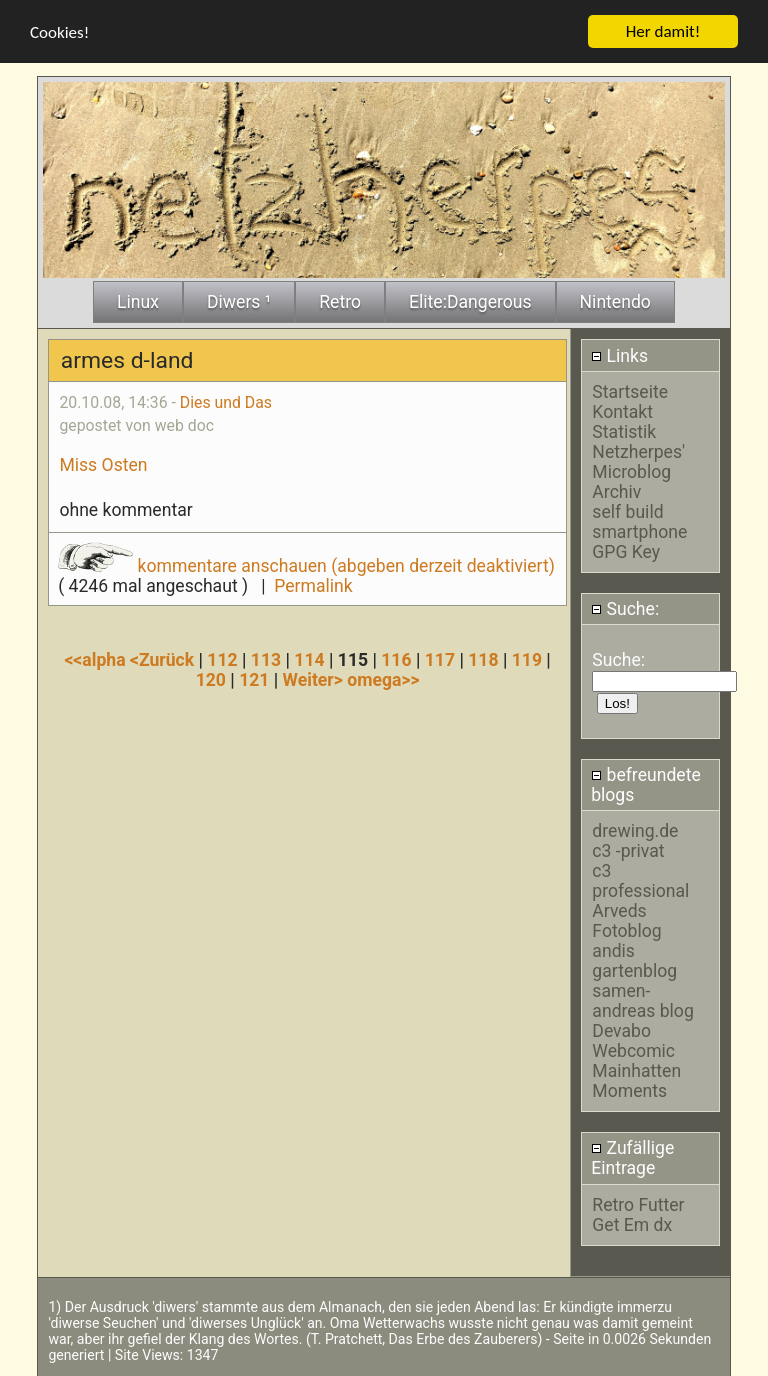 This screenshot has width=768, height=1376. What do you see at coordinates (626, 920) in the screenshot?
I see `Arveds Fotoblog` at bounding box center [626, 920].